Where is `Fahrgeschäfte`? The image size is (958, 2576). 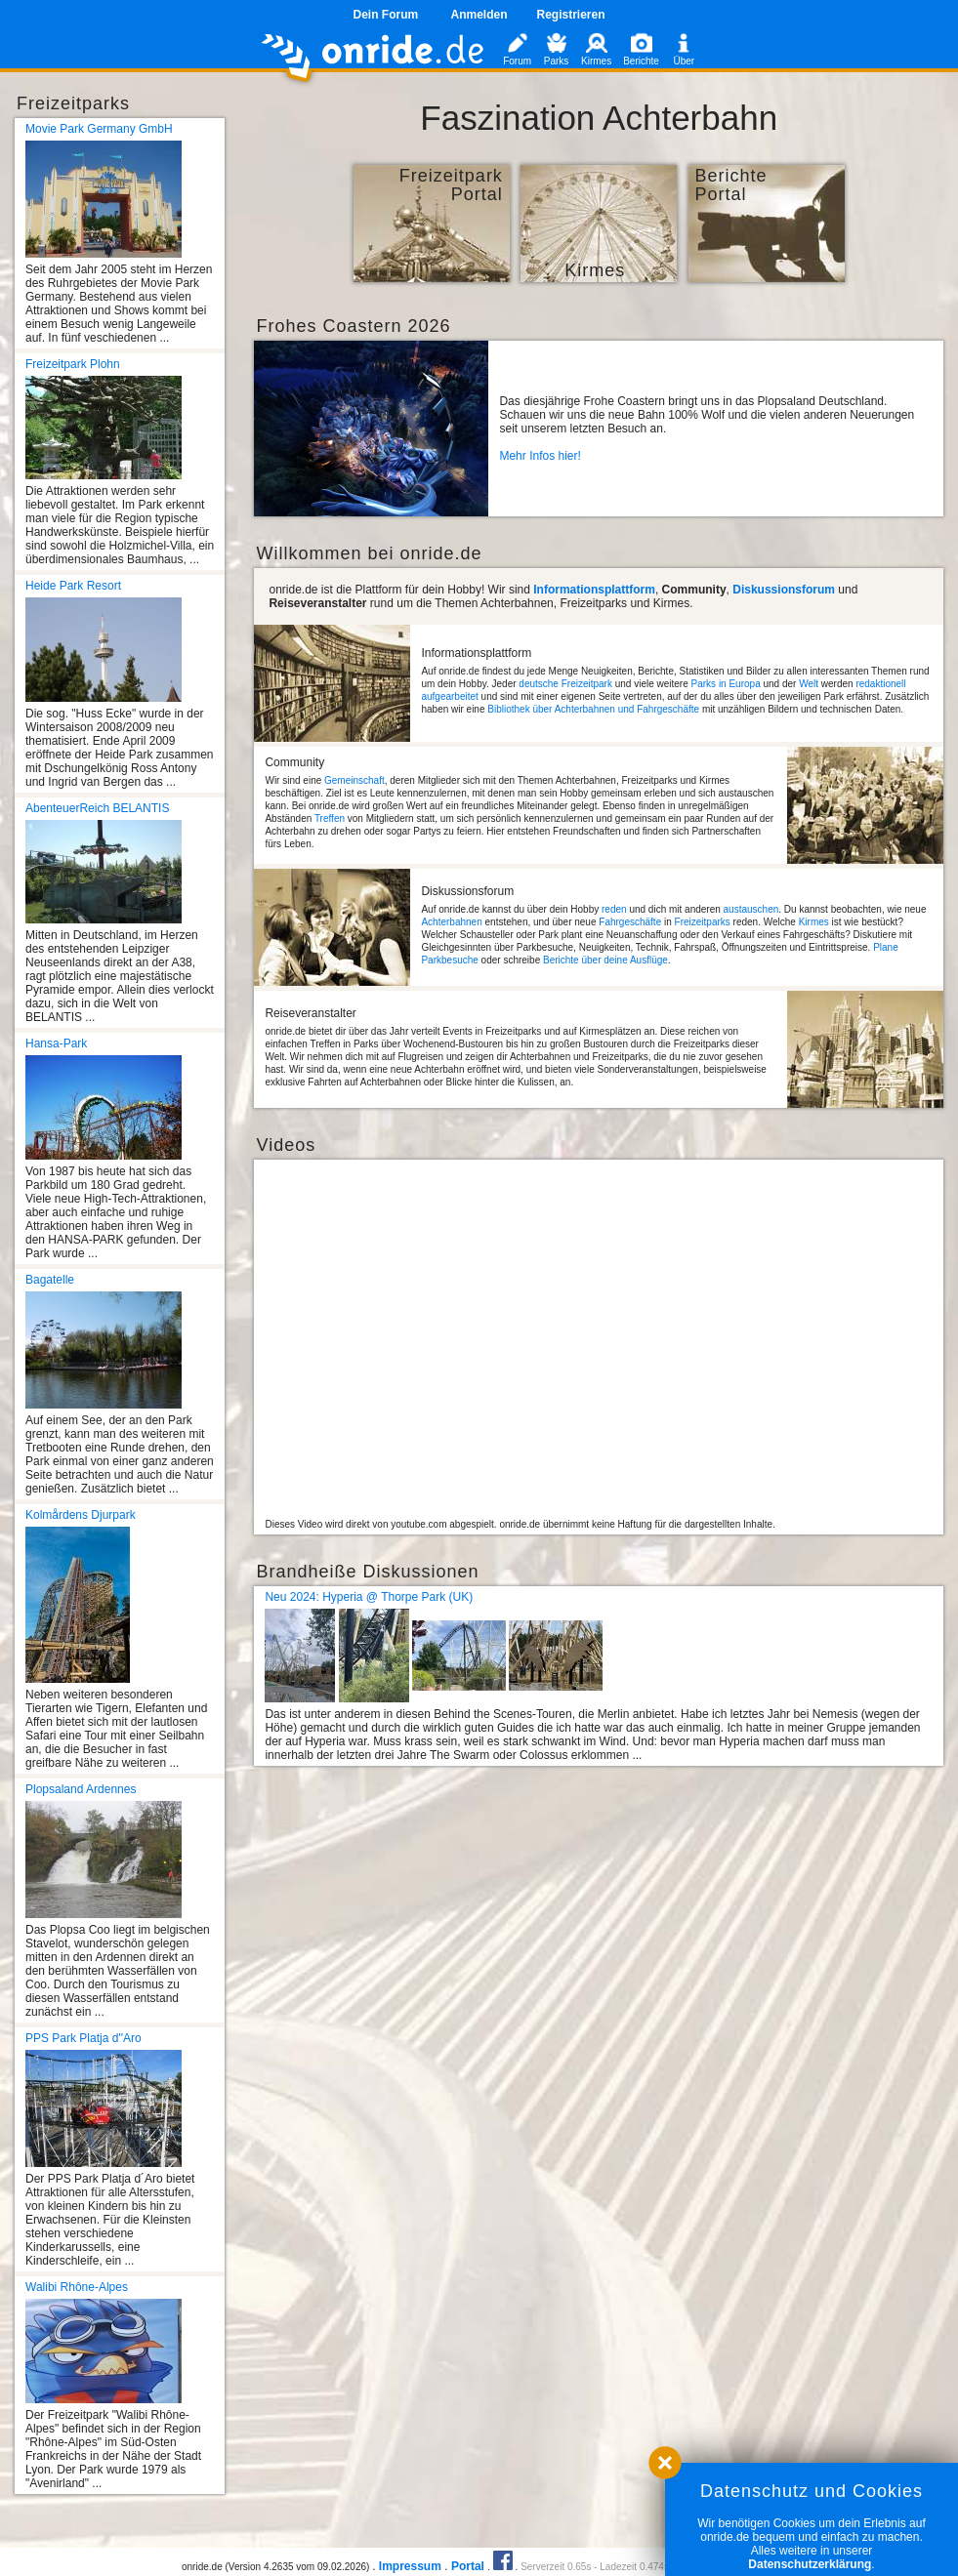 Fahrgeschäfte is located at coordinates (630, 922).